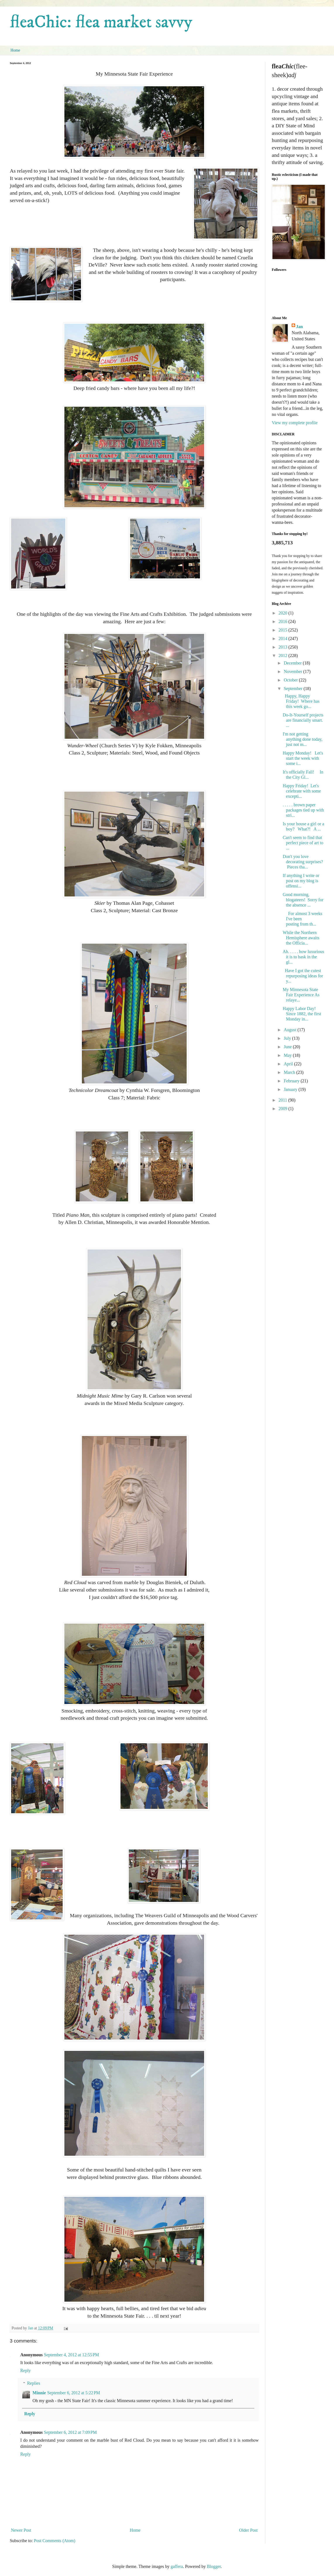  I want to click on March, so click(290, 1072).